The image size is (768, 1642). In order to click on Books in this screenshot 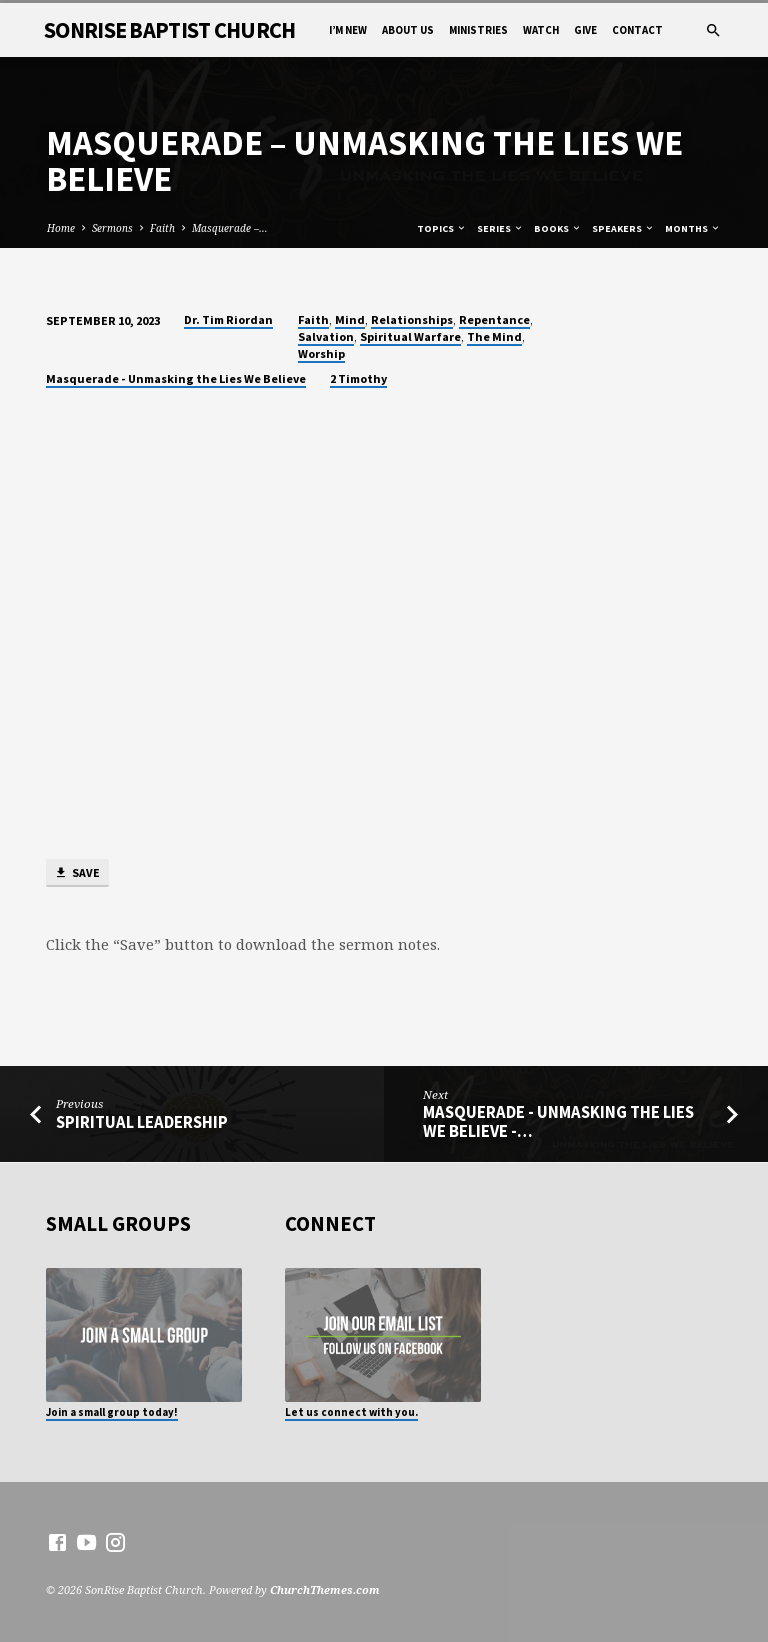, I will do `click(558, 228)`.